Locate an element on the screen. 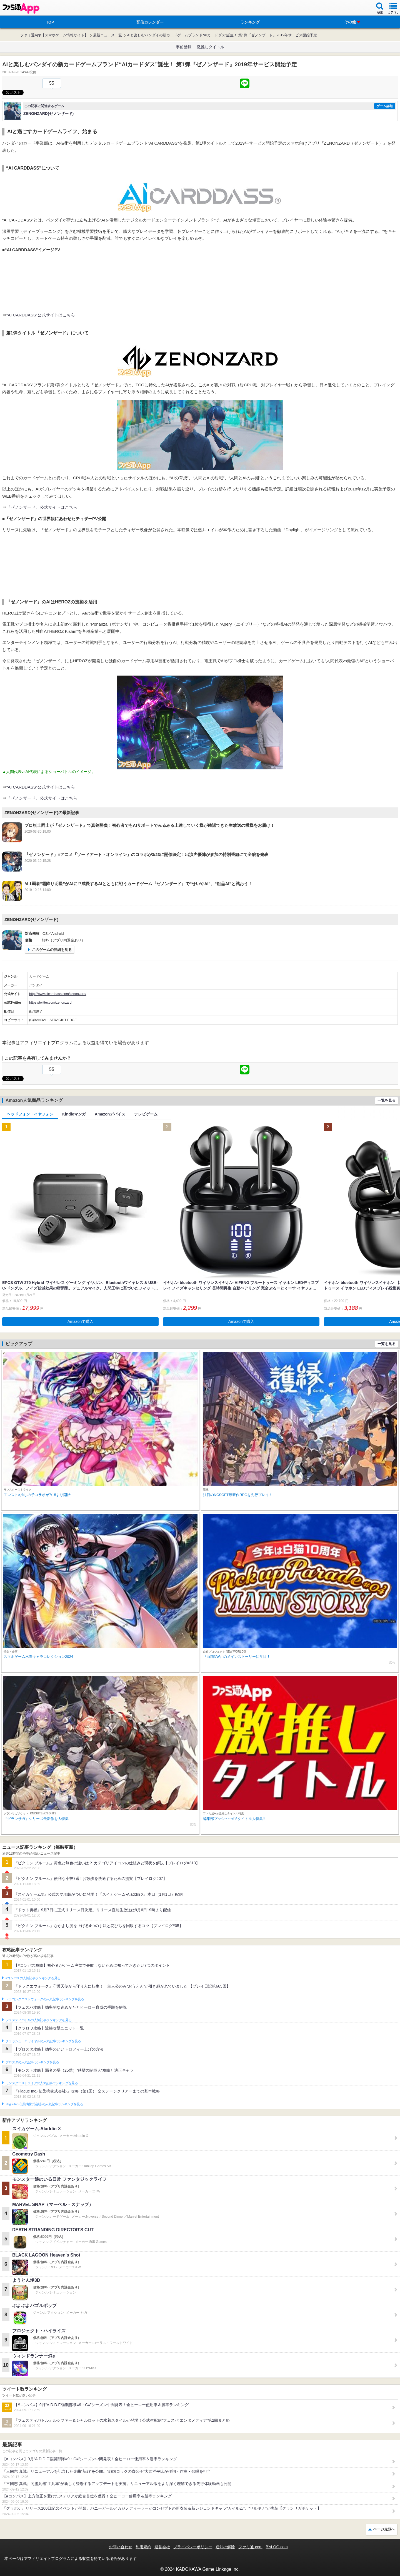 The height and width of the screenshot is (2576, 400). 事前登録 is located at coordinates (183, 47).